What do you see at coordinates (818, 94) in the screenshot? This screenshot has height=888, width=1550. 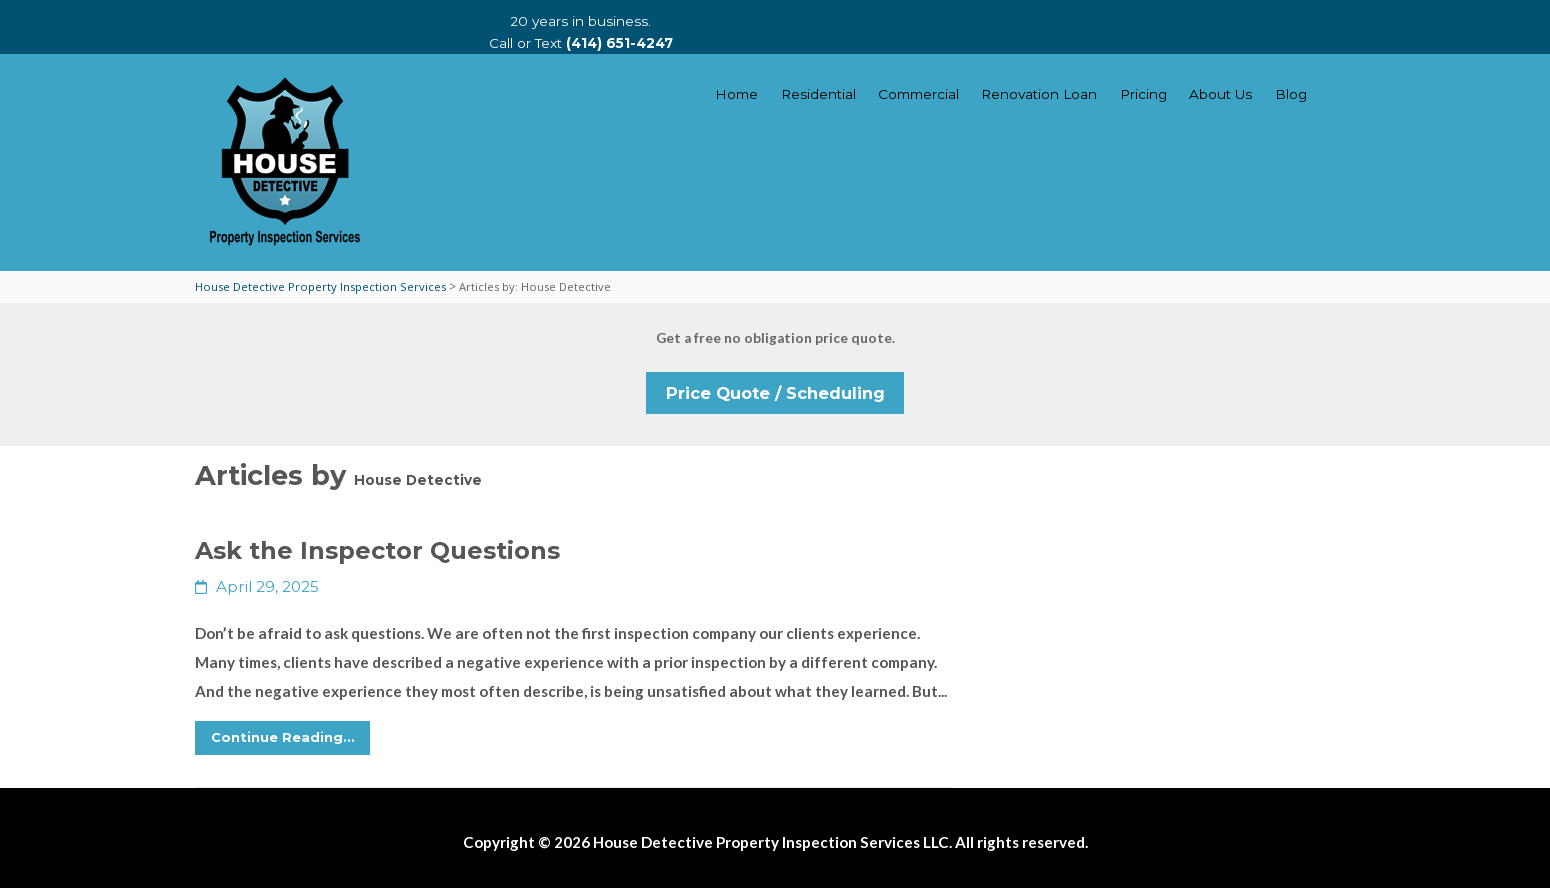 I see `Residential` at bounding box center [818, 94].